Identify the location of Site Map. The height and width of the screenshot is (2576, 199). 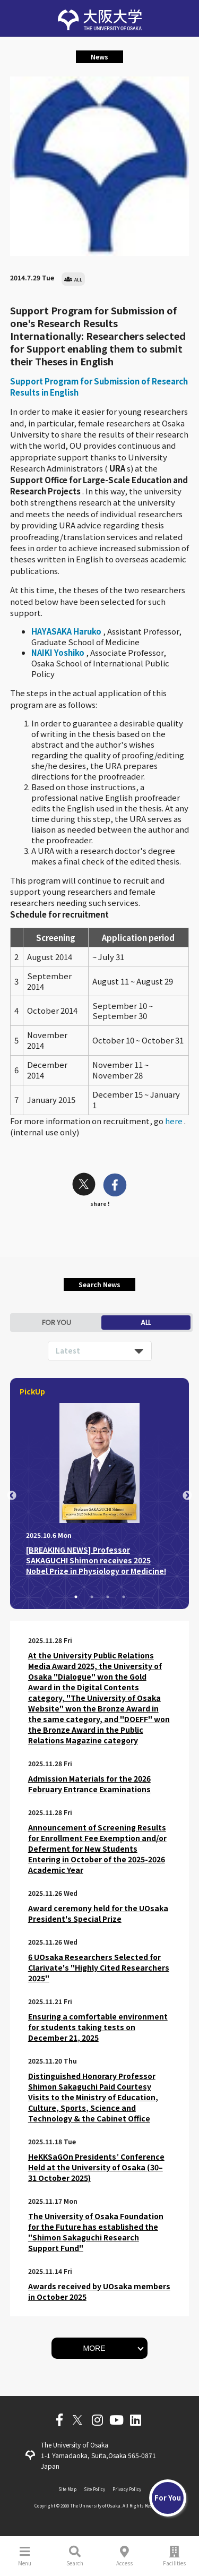
(67, 2489).